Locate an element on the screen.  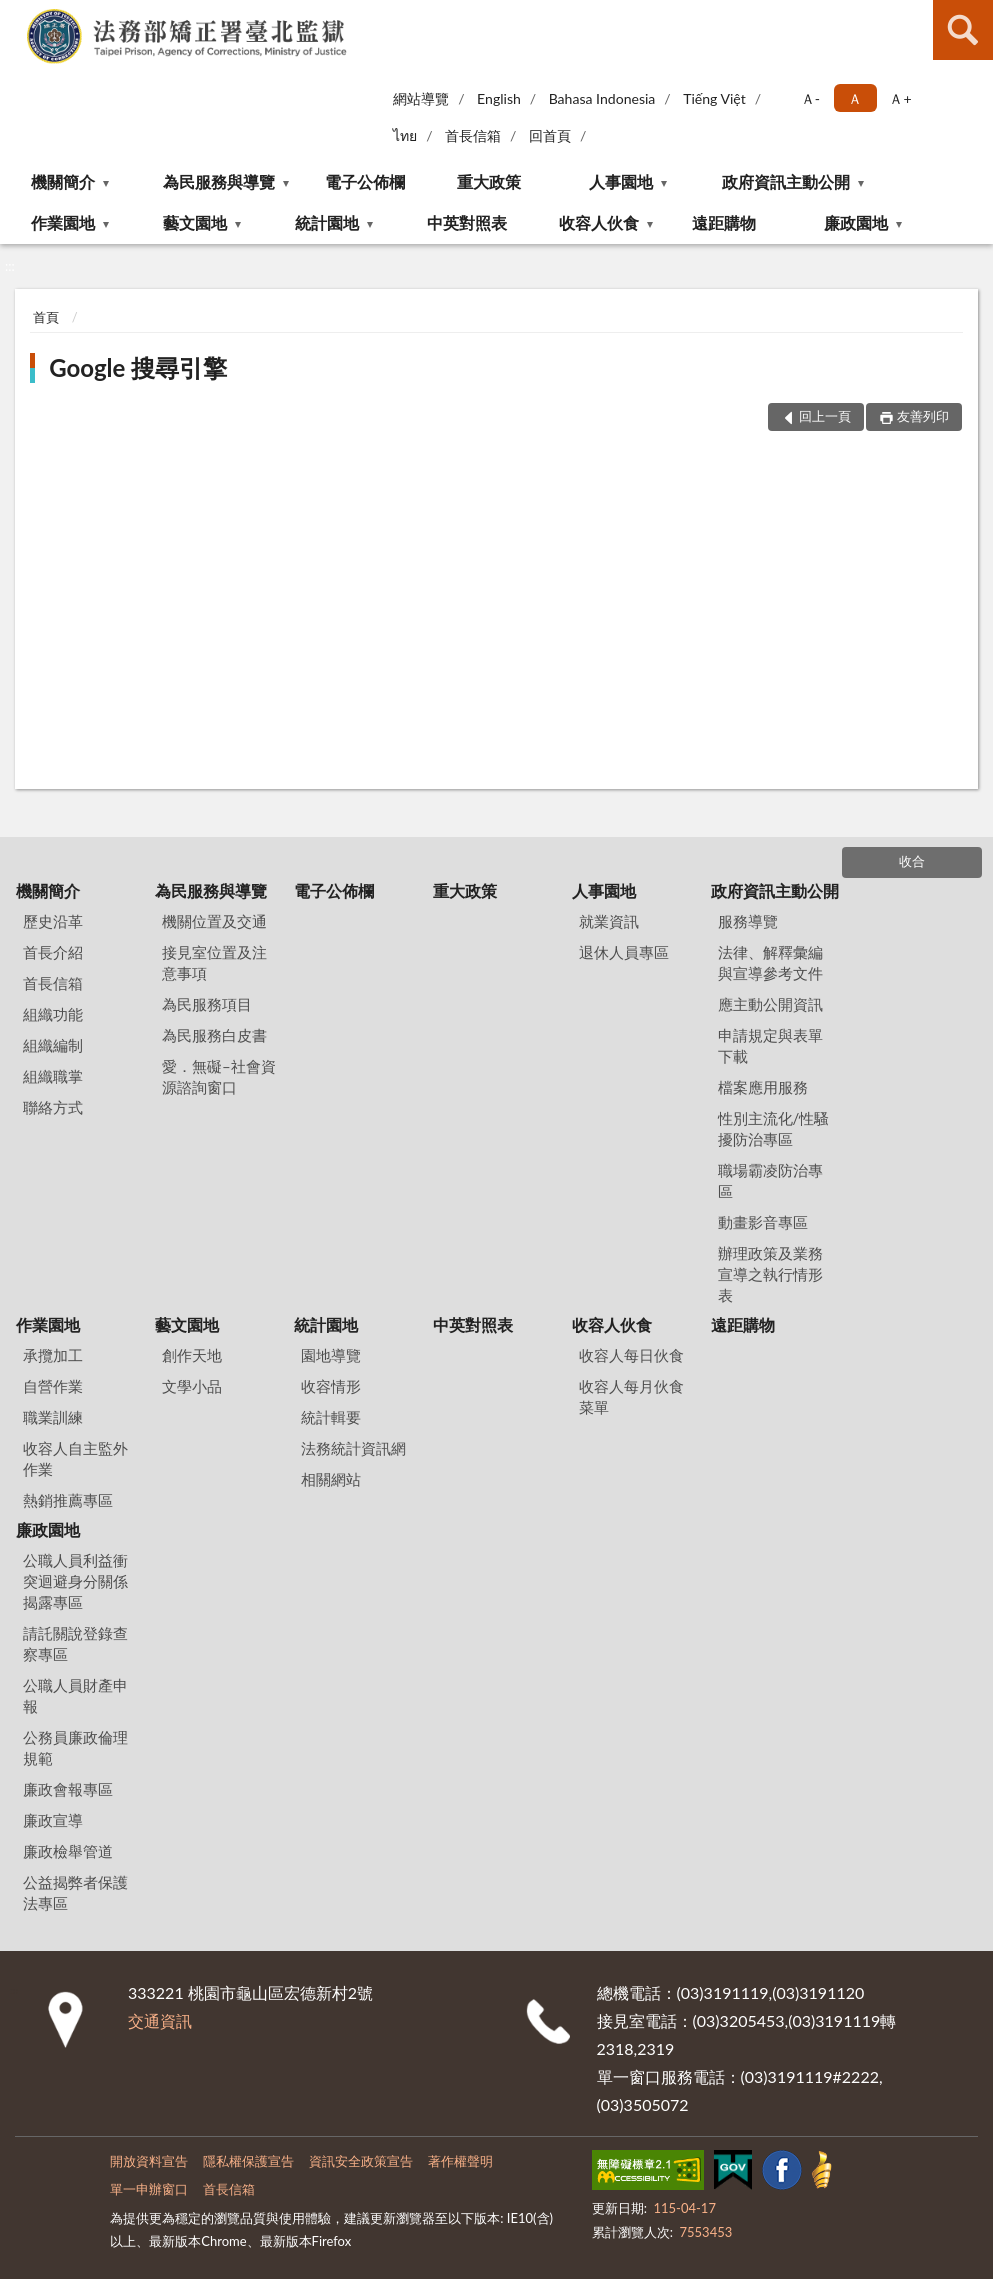
重大政策 is located at coordinates (489, 181).